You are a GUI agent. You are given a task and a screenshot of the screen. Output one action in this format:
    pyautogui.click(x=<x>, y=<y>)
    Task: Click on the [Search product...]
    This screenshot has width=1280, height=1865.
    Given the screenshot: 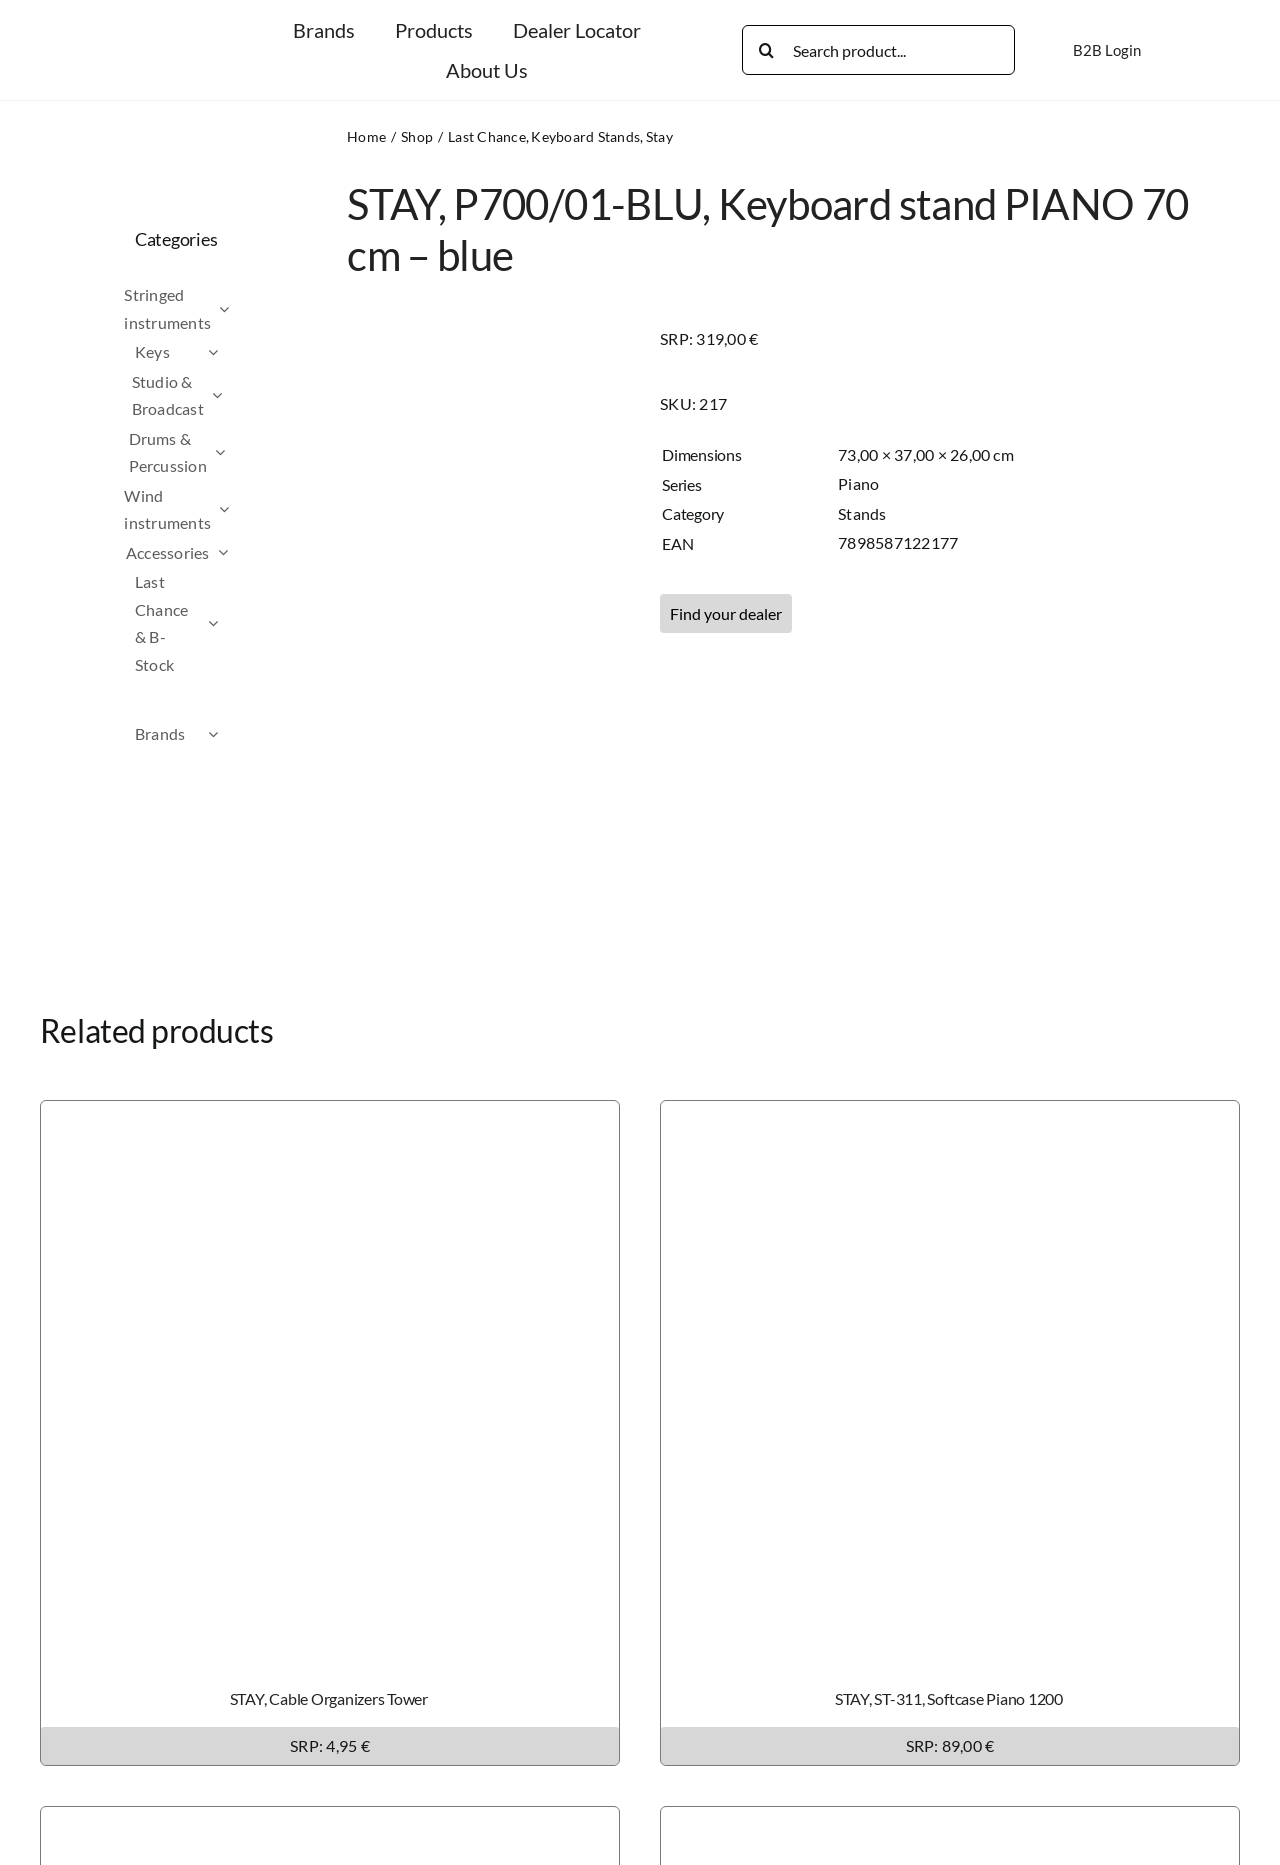 What is the action you would take?
    pyautogui.click(x=878, y=50)
    